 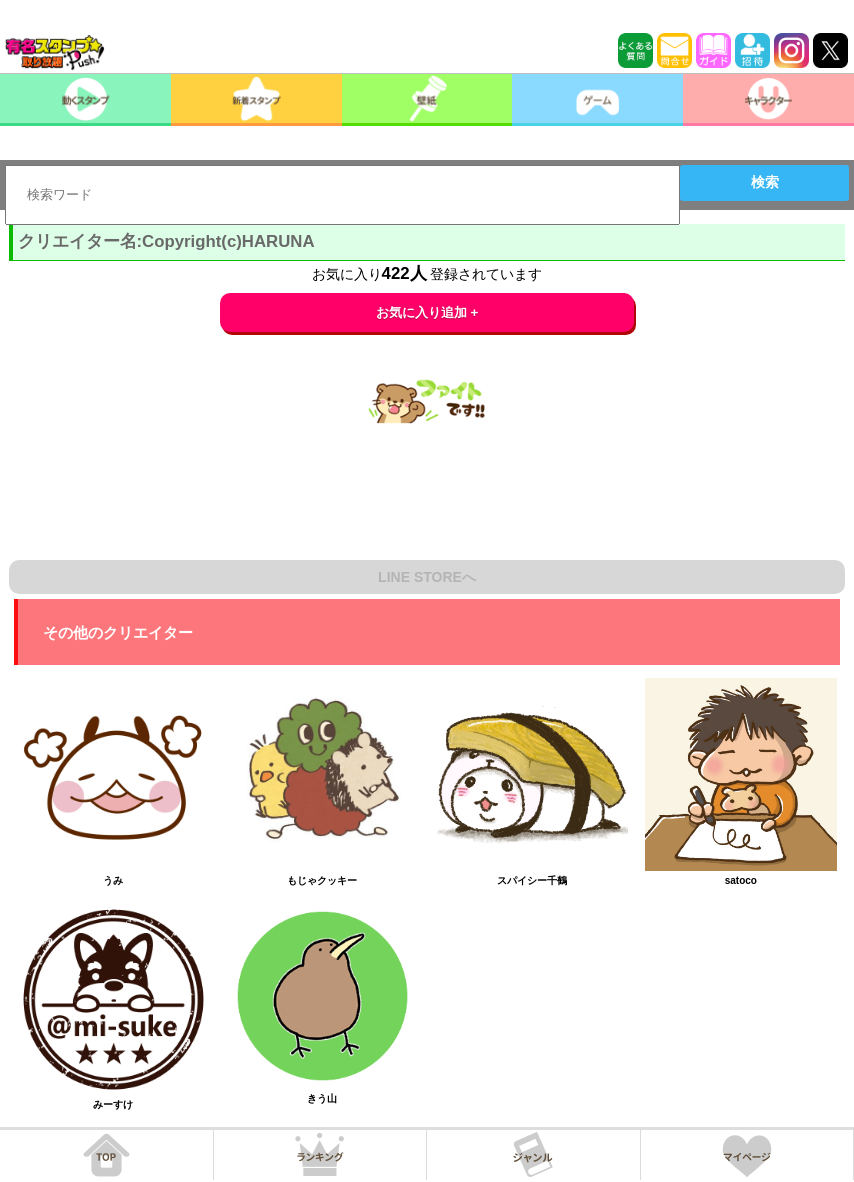 I want to click on お気に入り追加 +, so click(x=427, y=312).